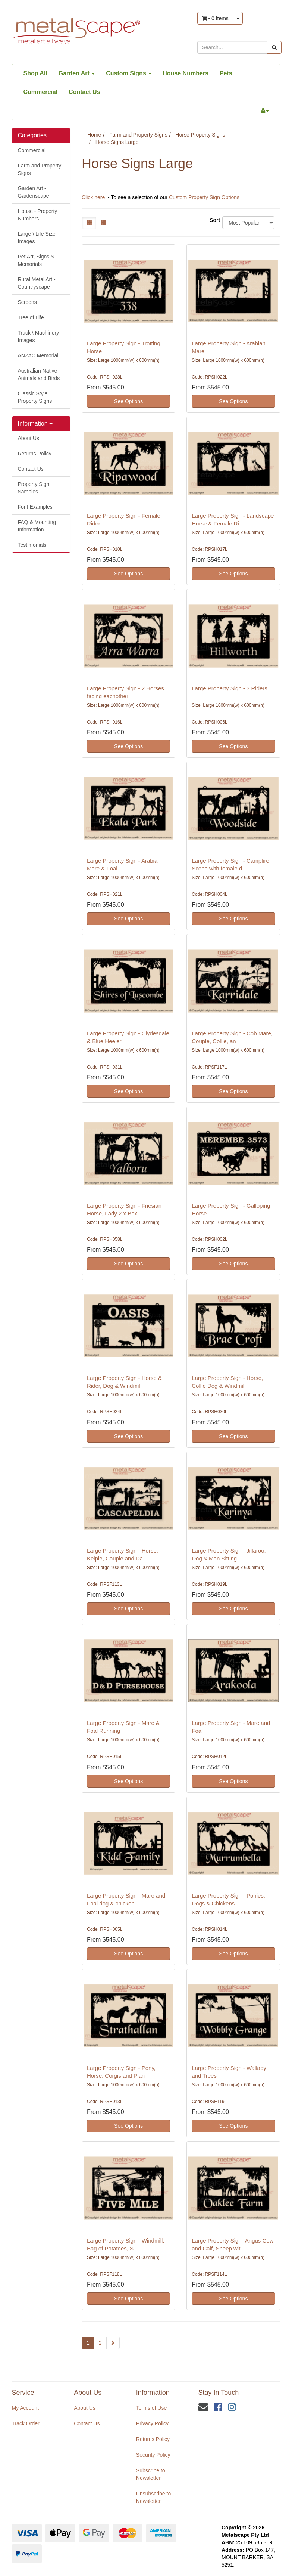  I want to click on Large Property Sign - 3 Riders, so click(229, 688).